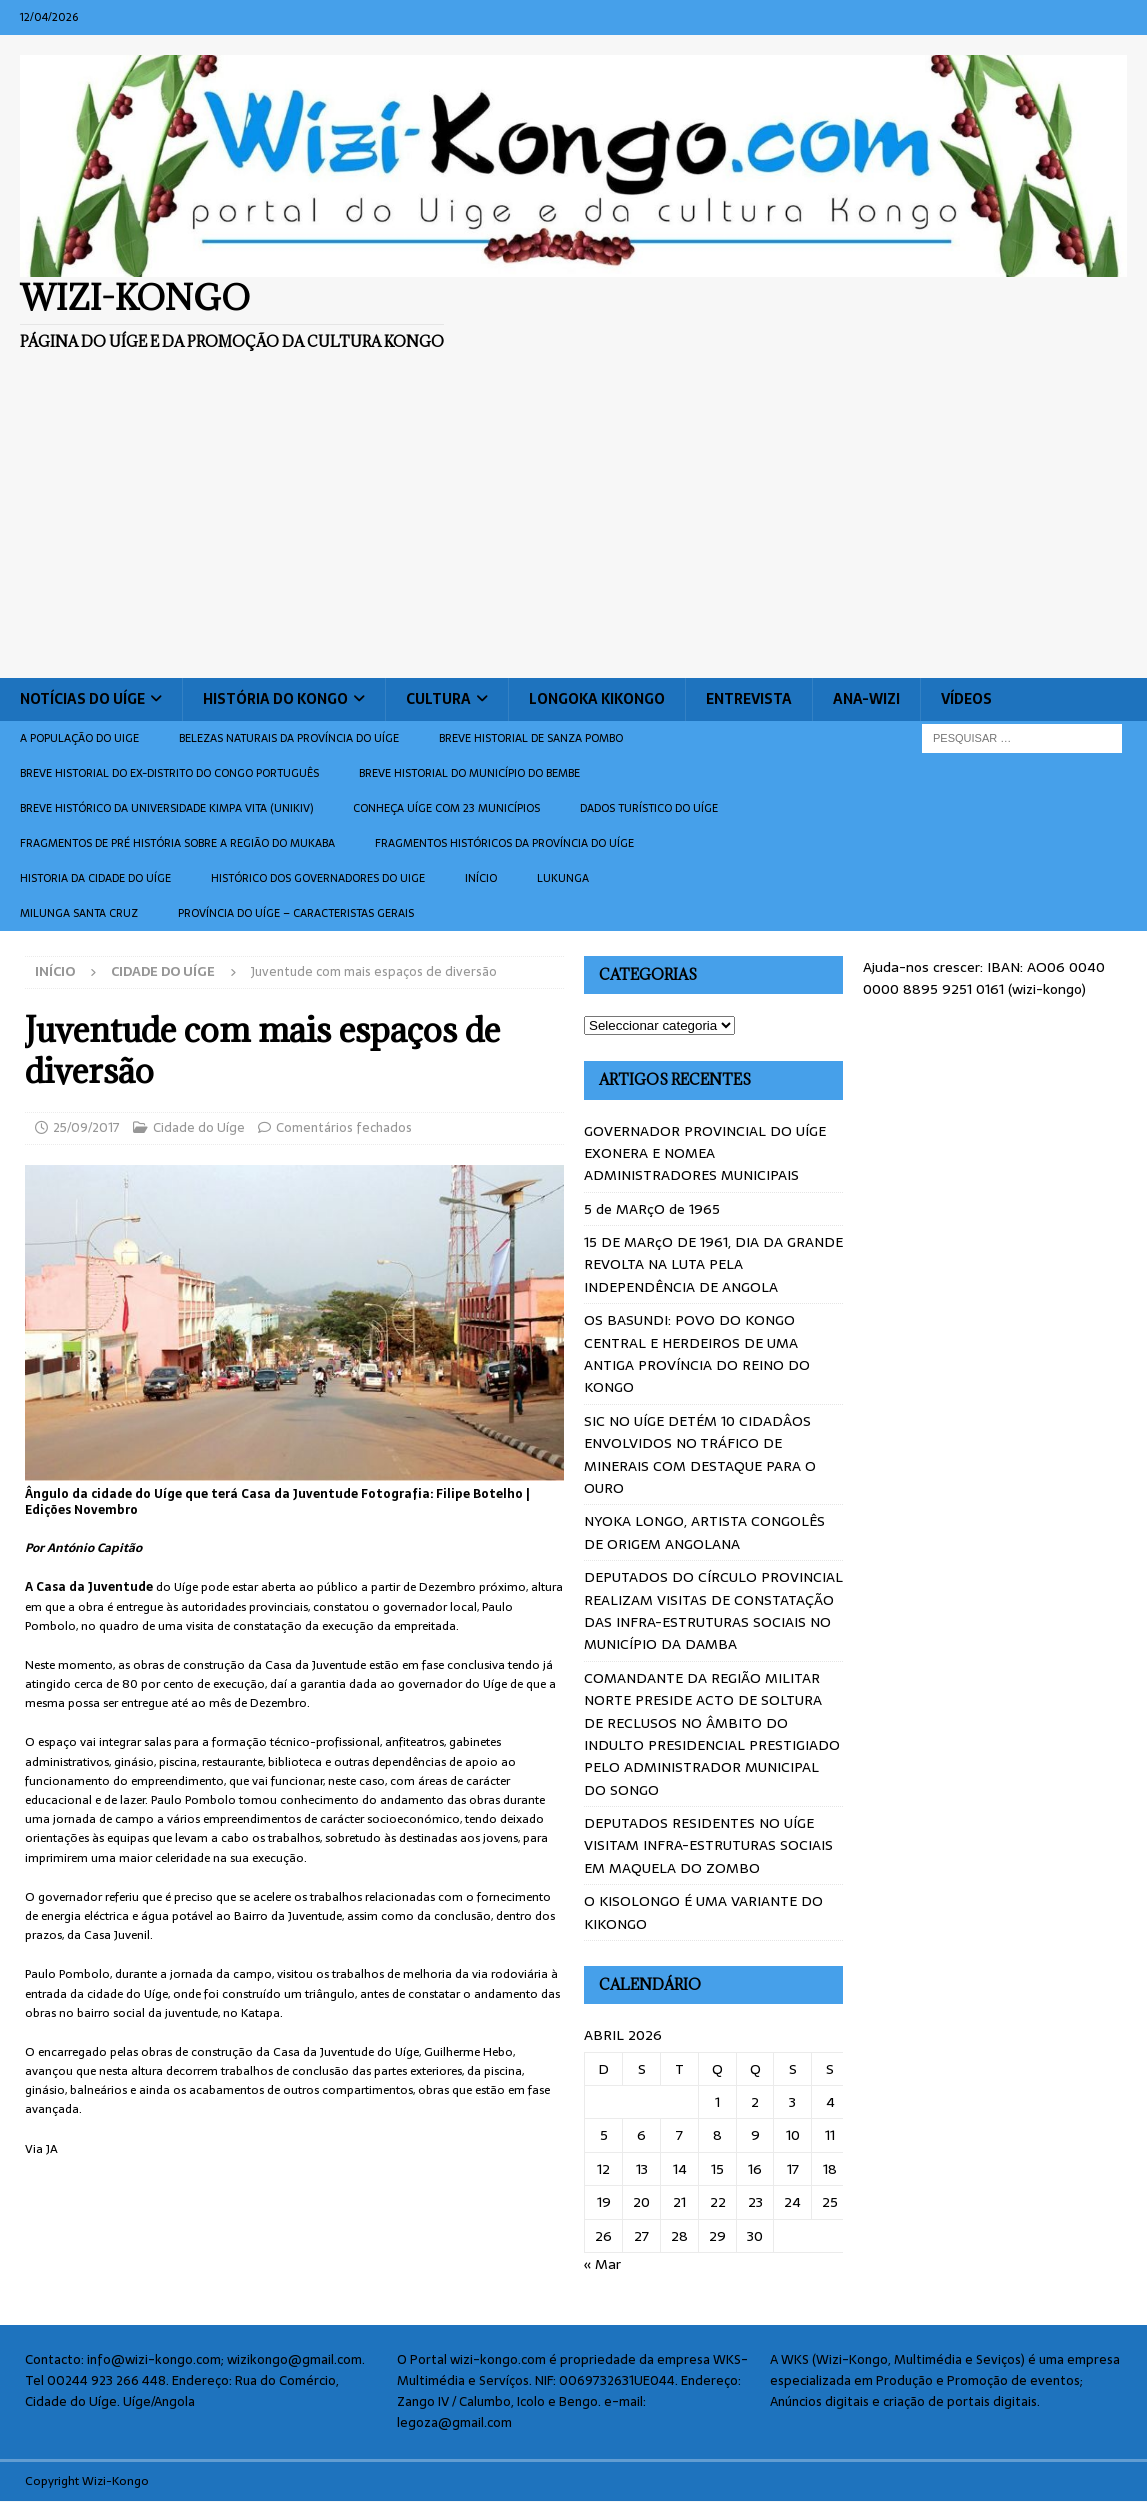  I want to click on GOVERNADOR PROVINCIAL DO UÍGE EXONERA E NOMEA ADMINISTRADORES MUNICIPAIS, so click(705, 1153).